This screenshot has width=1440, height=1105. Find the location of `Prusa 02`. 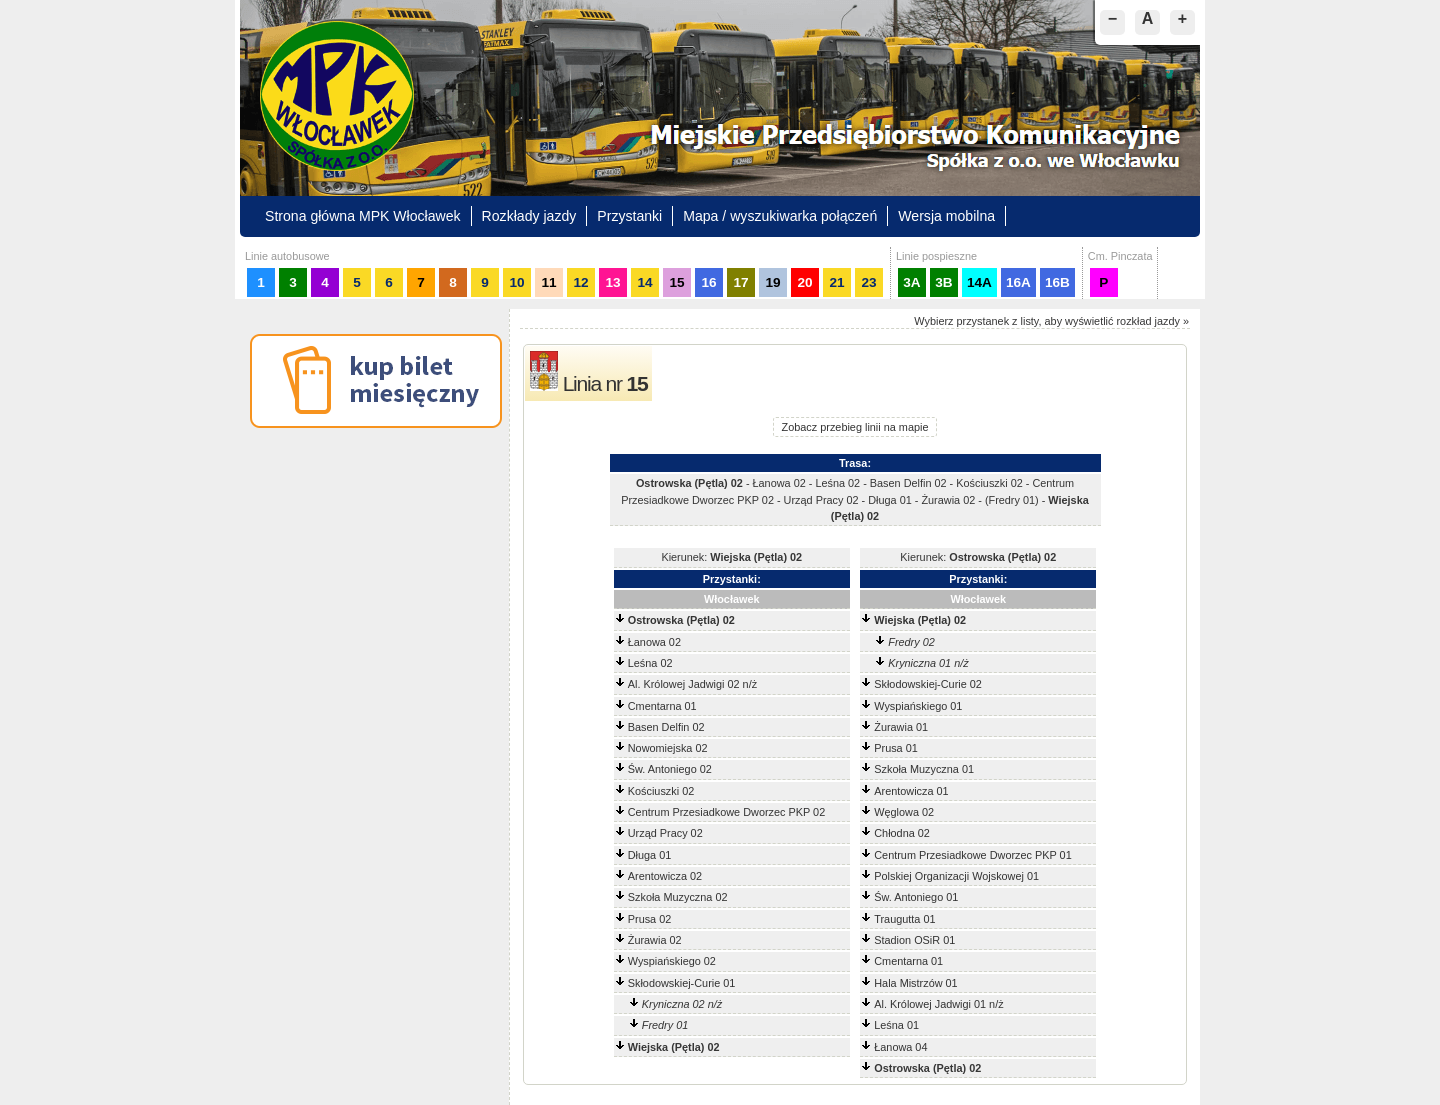

Prusa 02 is located at coordinates (650, 919).